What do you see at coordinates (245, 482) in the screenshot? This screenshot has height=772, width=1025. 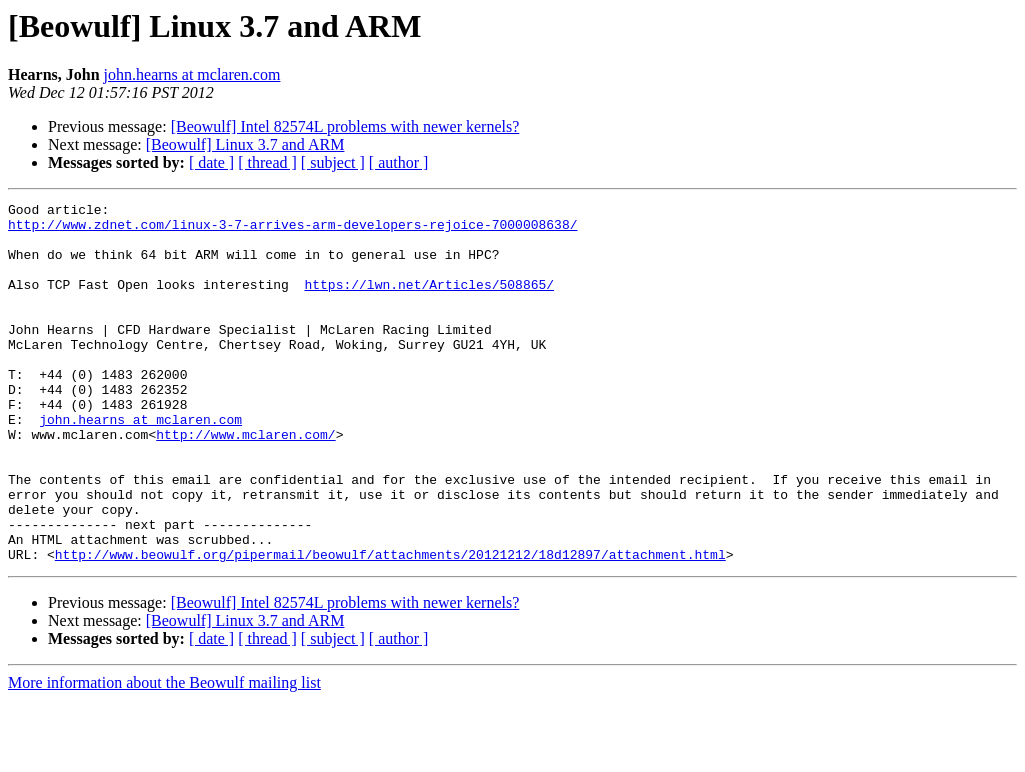 I see `http://www.mclaren.com/` at bounding box center [245, 482].